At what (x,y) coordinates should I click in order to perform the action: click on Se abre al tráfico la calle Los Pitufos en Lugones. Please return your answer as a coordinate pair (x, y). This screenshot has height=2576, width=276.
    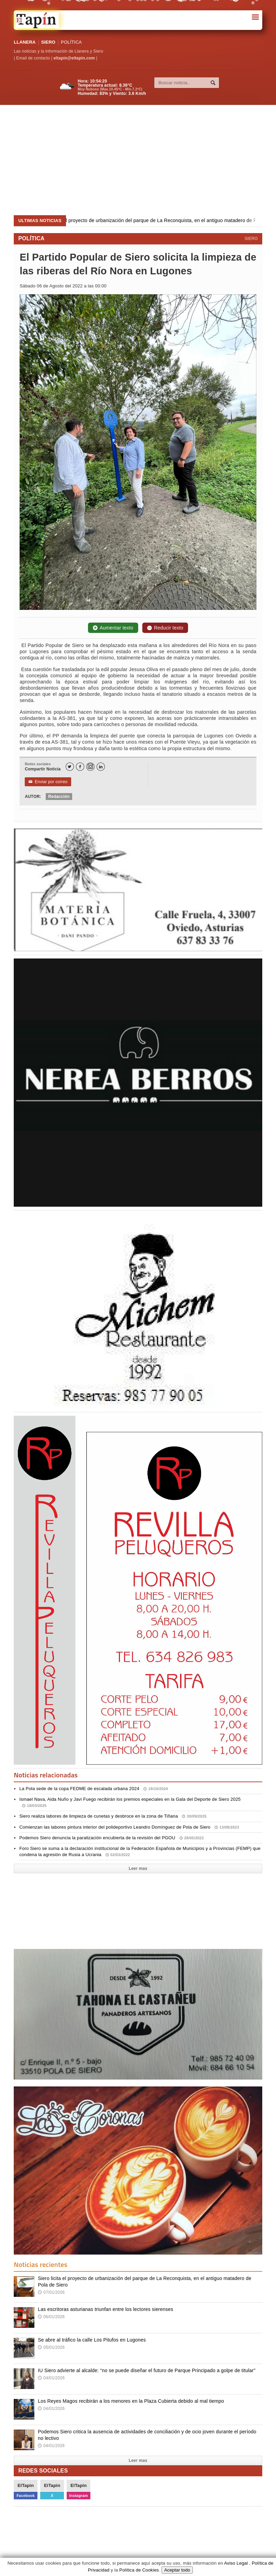
    Looking at the image, I should click on (92, 2340).